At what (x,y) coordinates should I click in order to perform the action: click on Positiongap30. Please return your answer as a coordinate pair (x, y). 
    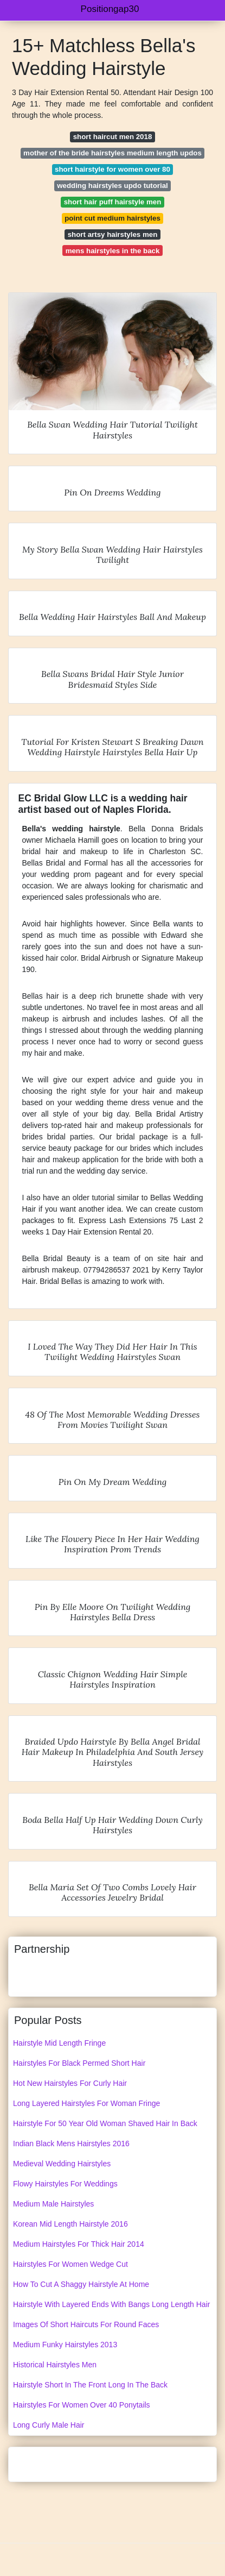
    Looking at the image, I should click on (110, 9).